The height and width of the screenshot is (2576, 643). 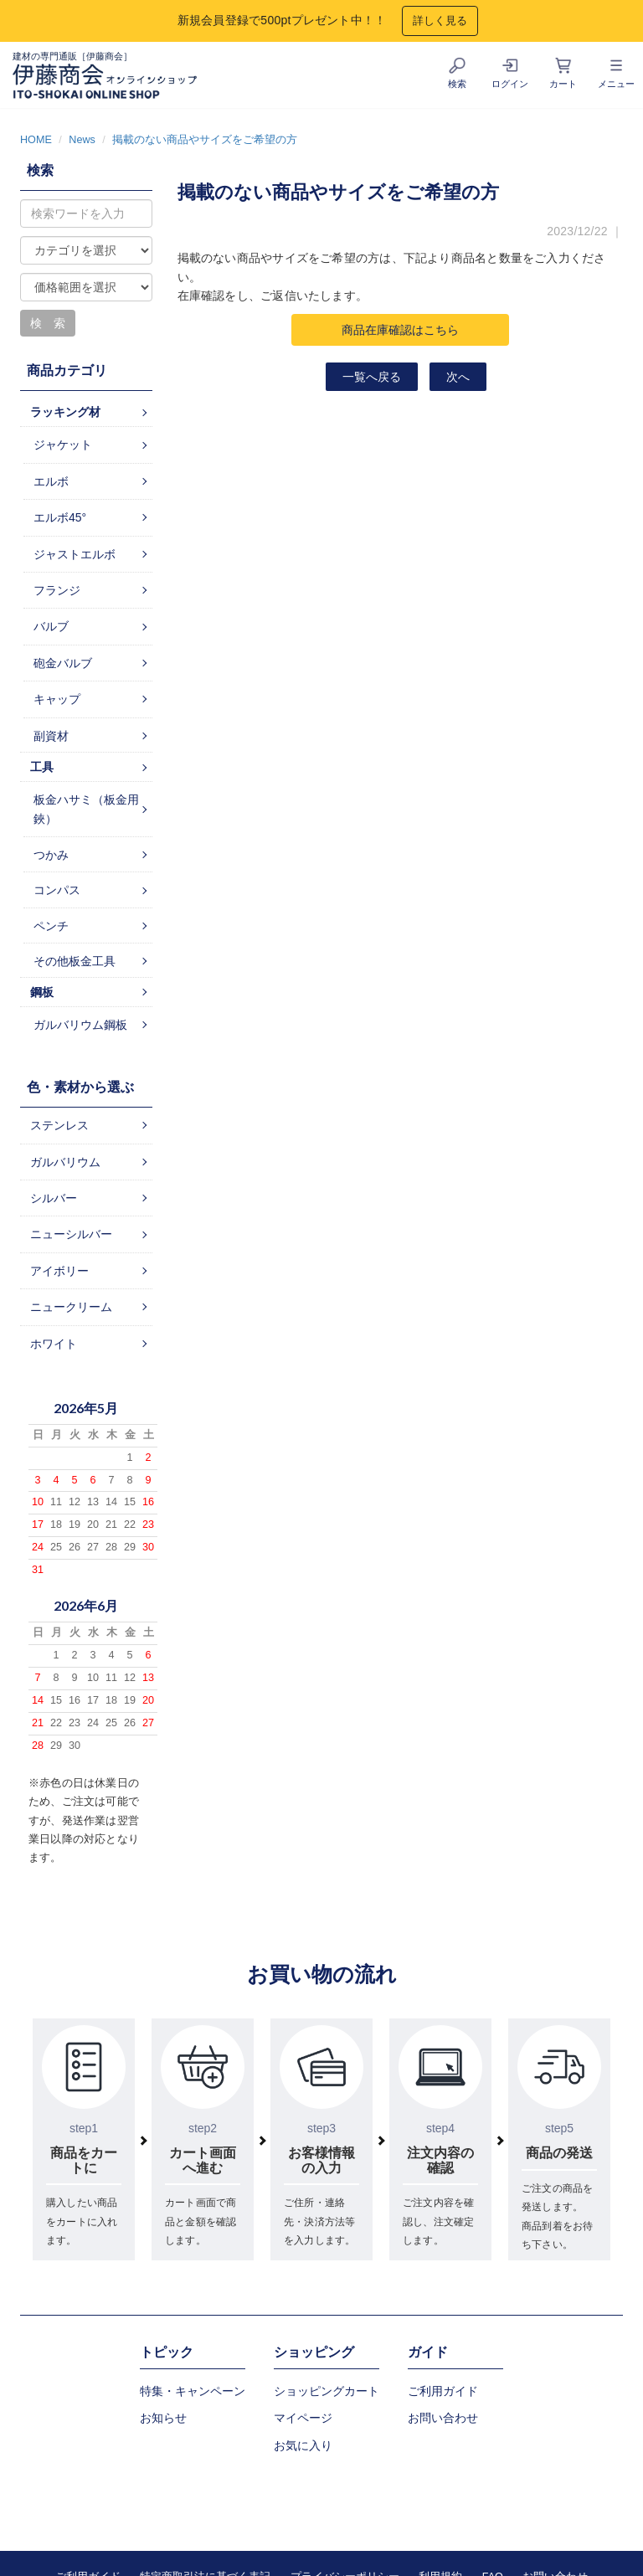 What do you see at coordinates (51, 626) in the screenshot?
I see `バルブ` at bounding box center [51, 626].